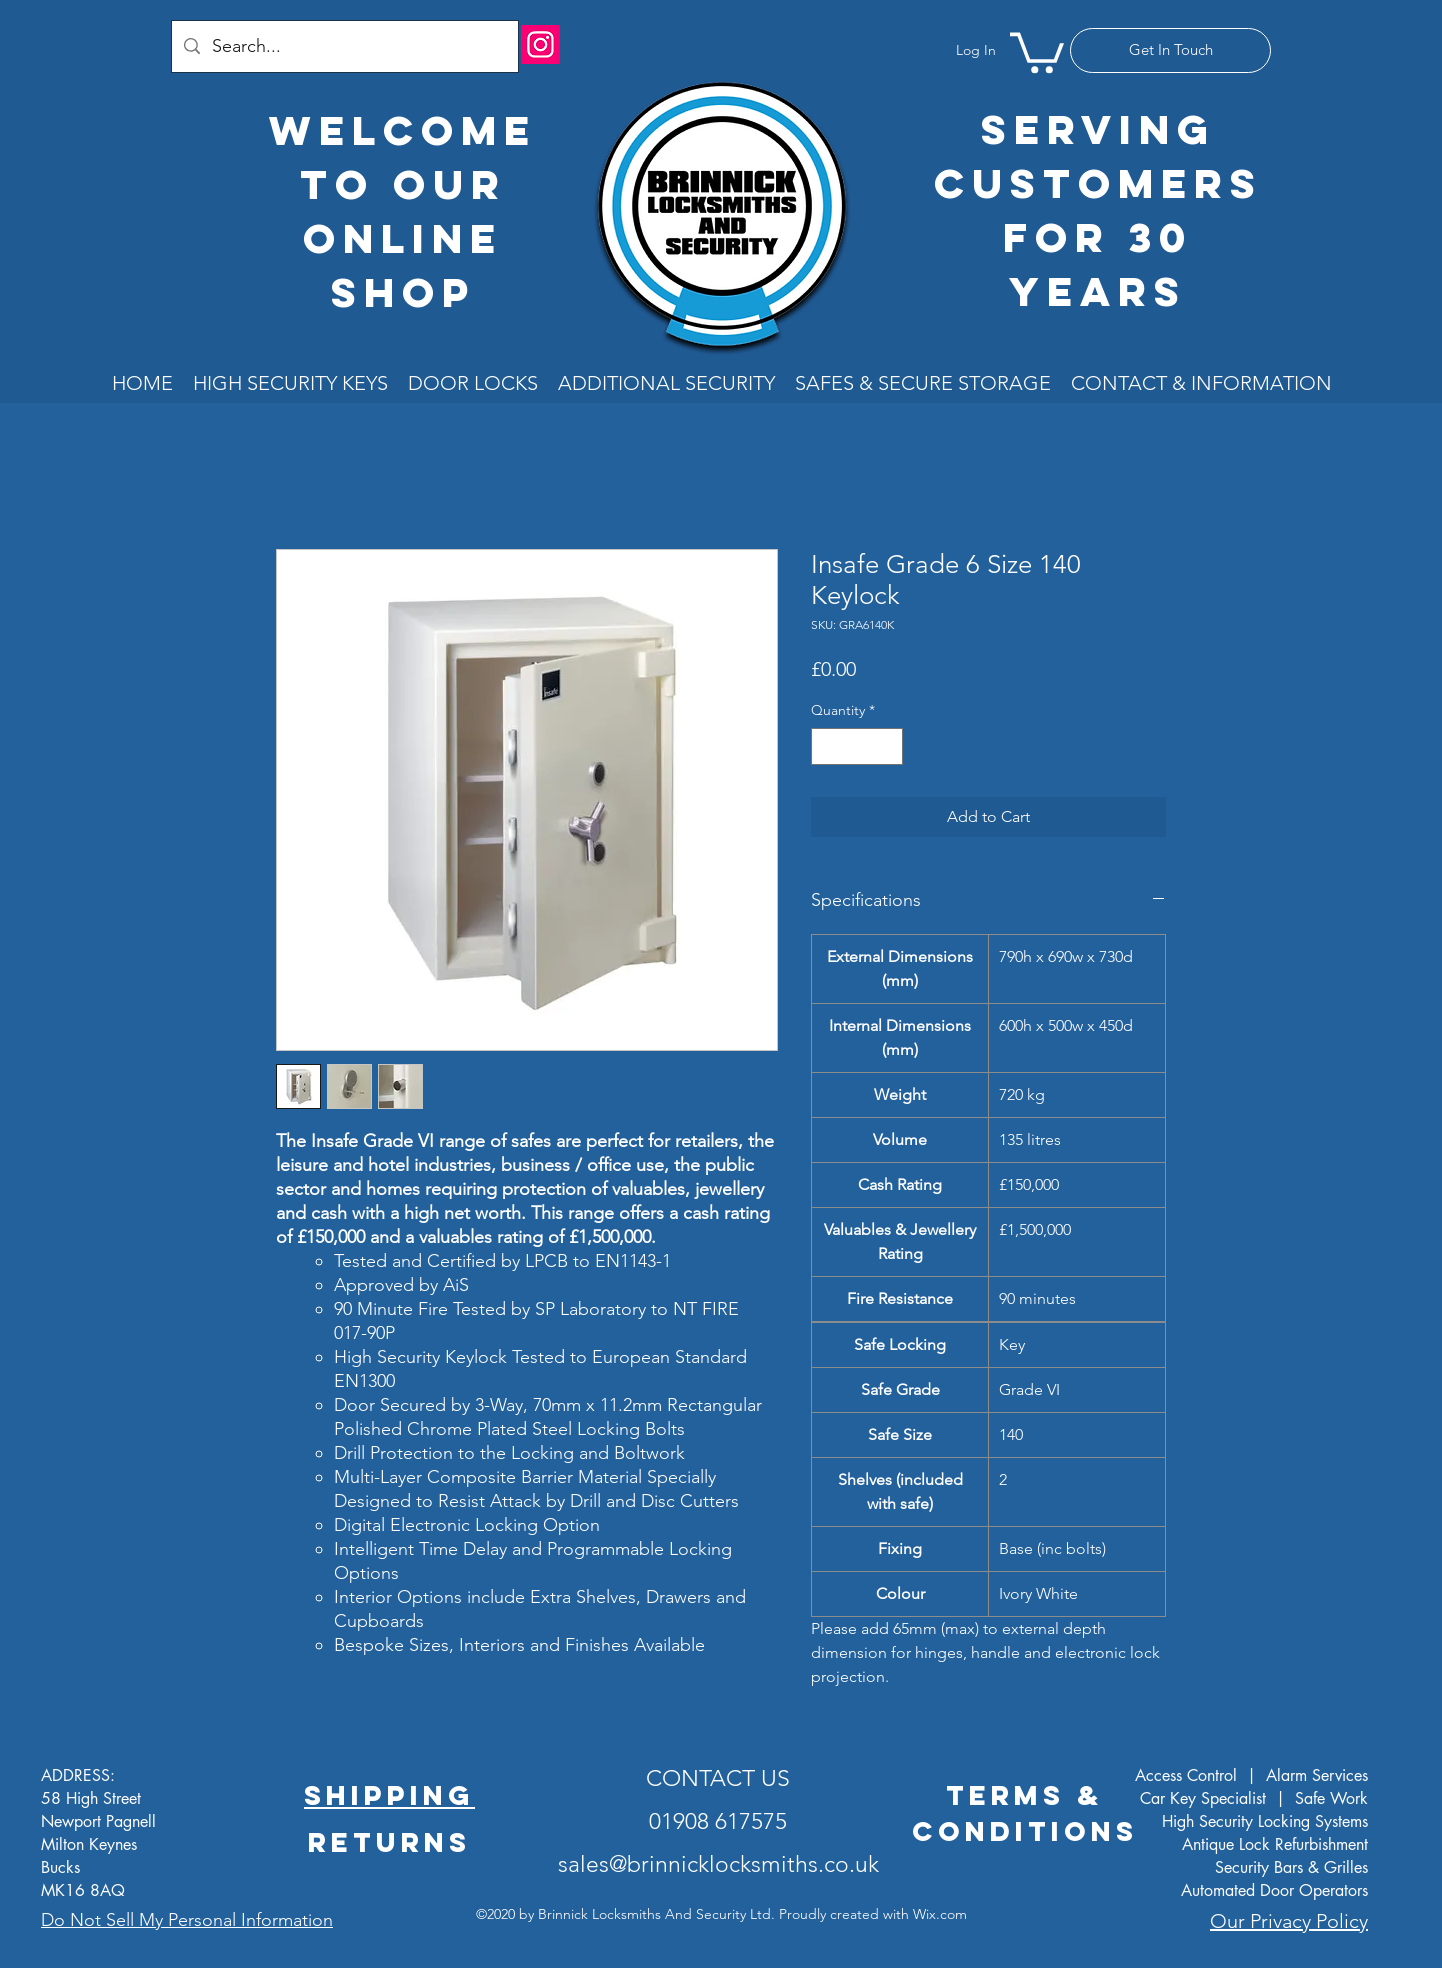 The image size is (1442, 1968). What do you see at coordinates (887, 746) in the screenshot?
I see `[Increment]` at bounding box center [887, 746].